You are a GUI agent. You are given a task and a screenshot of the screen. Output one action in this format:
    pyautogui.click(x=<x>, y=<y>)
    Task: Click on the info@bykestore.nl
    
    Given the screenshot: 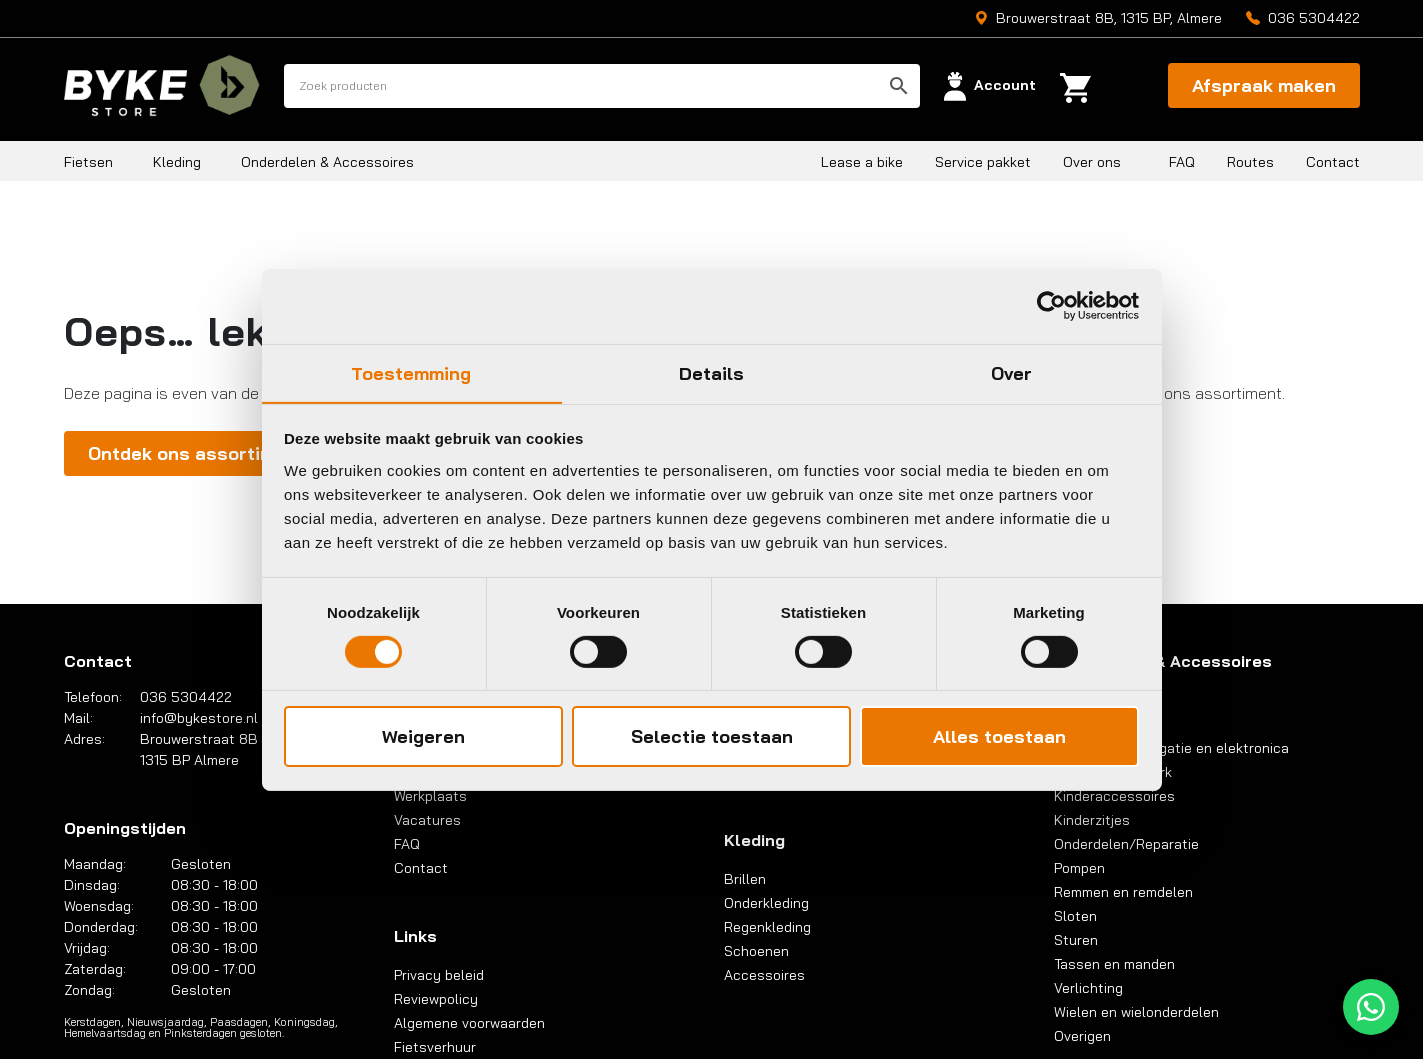 What is the action you would take?
    pyautogui.click(x=199, y=718)
    